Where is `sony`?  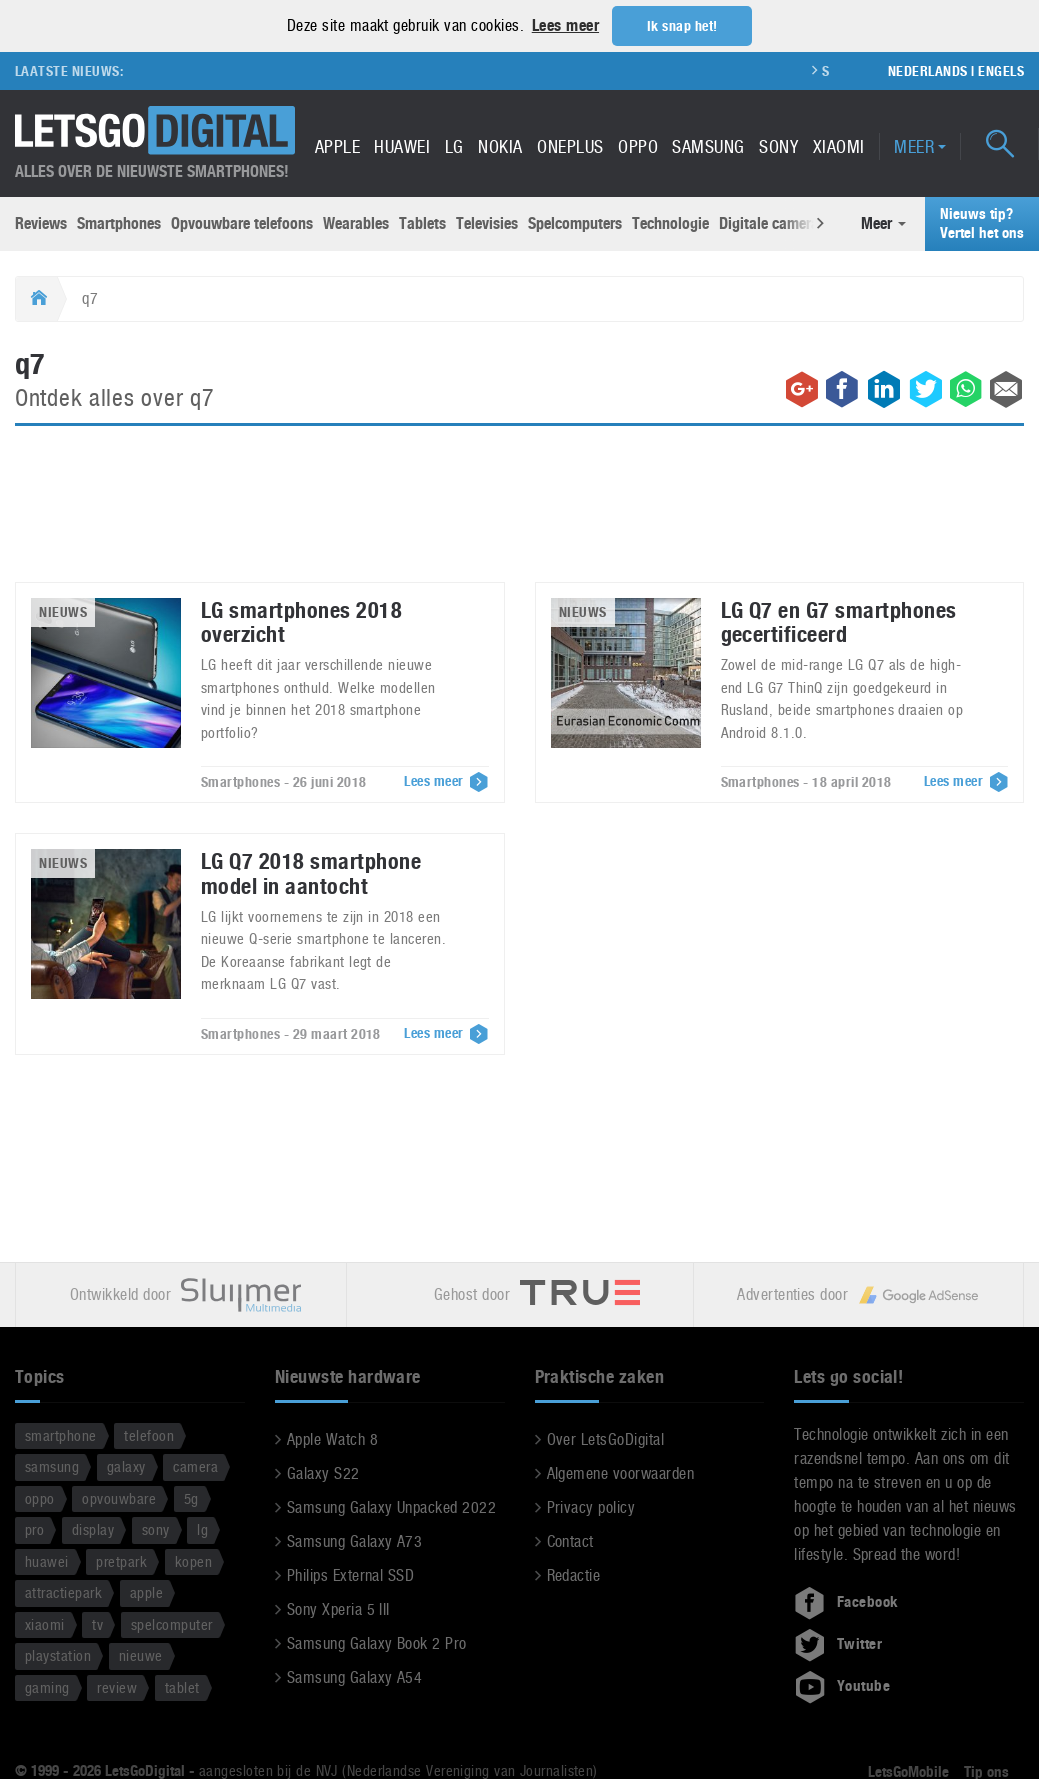
sony is located at coordinates (156, 1528).